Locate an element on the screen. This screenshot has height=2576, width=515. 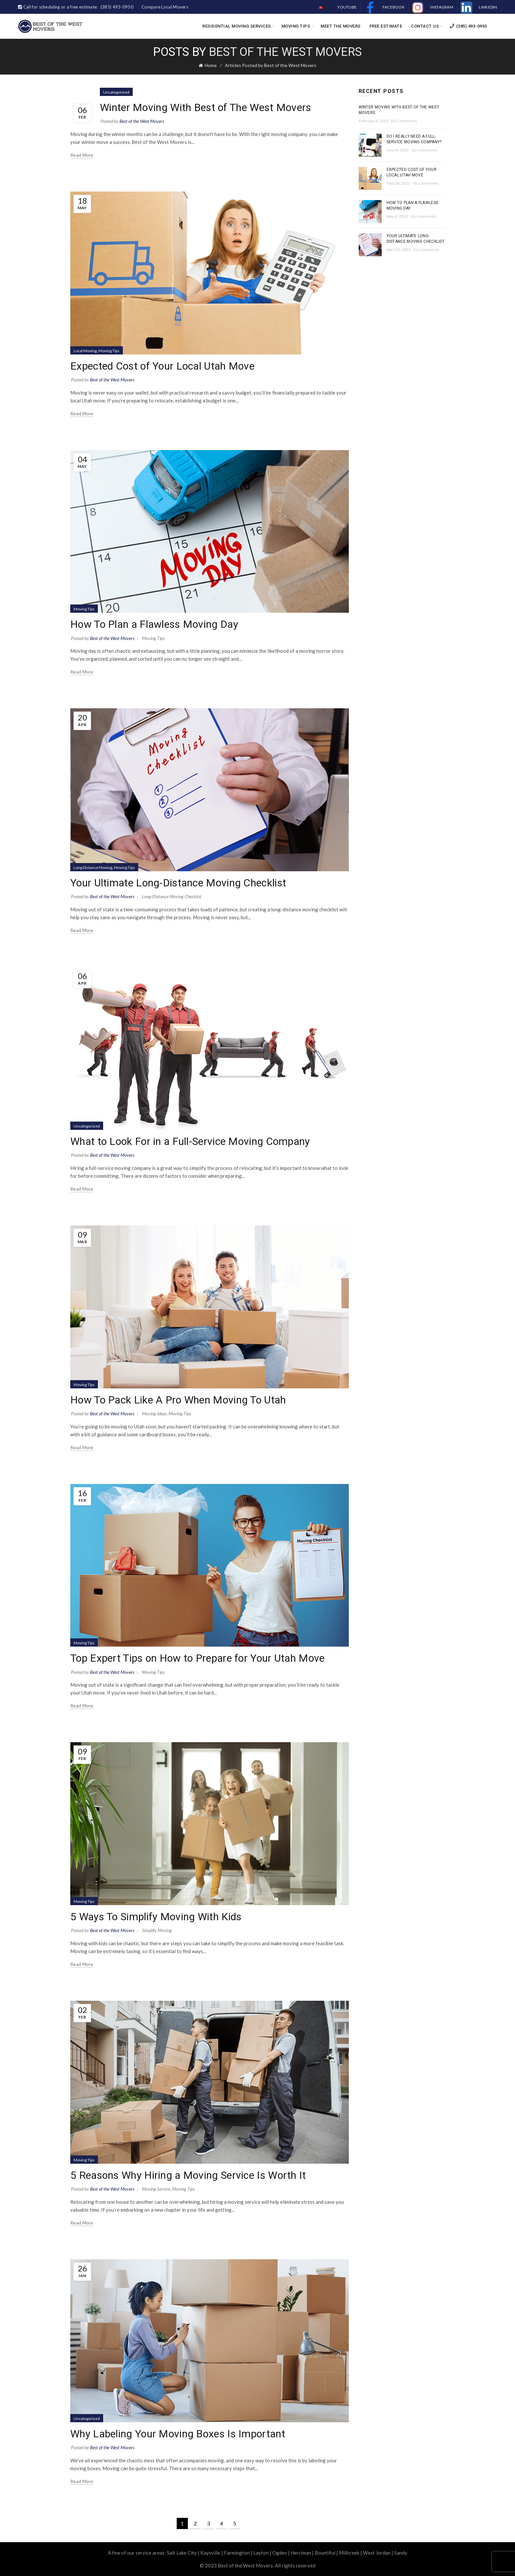
Herriman is located at coordinates (301, 2553).